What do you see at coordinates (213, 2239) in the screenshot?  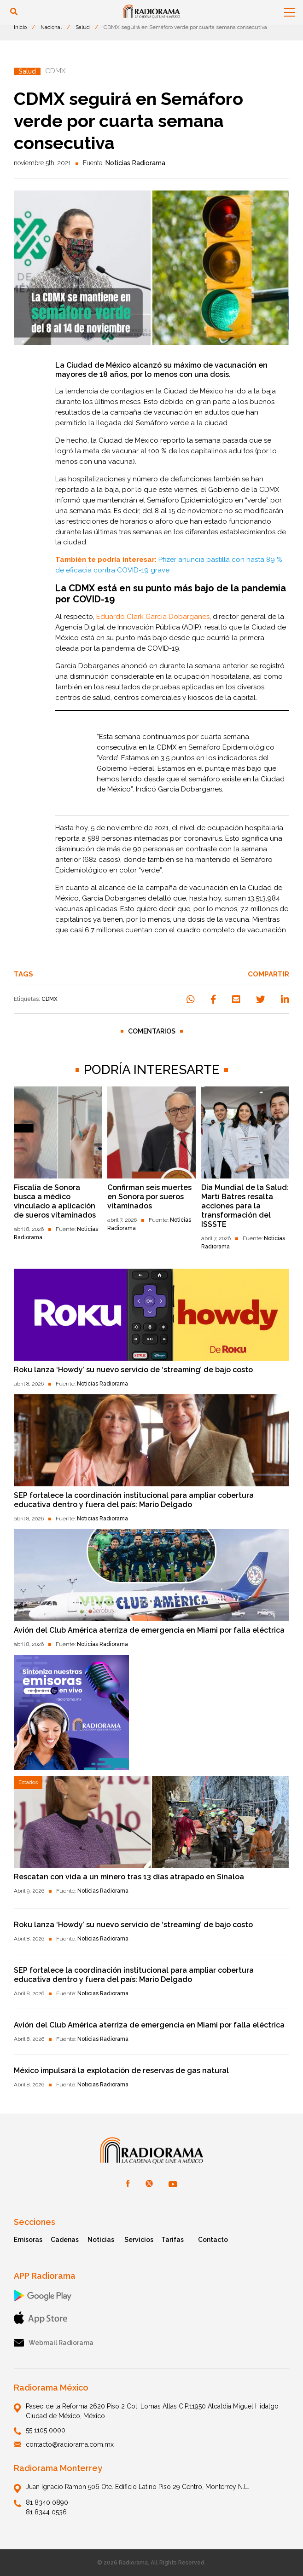 I see `Contacto` at bounding box center [213, 2239].